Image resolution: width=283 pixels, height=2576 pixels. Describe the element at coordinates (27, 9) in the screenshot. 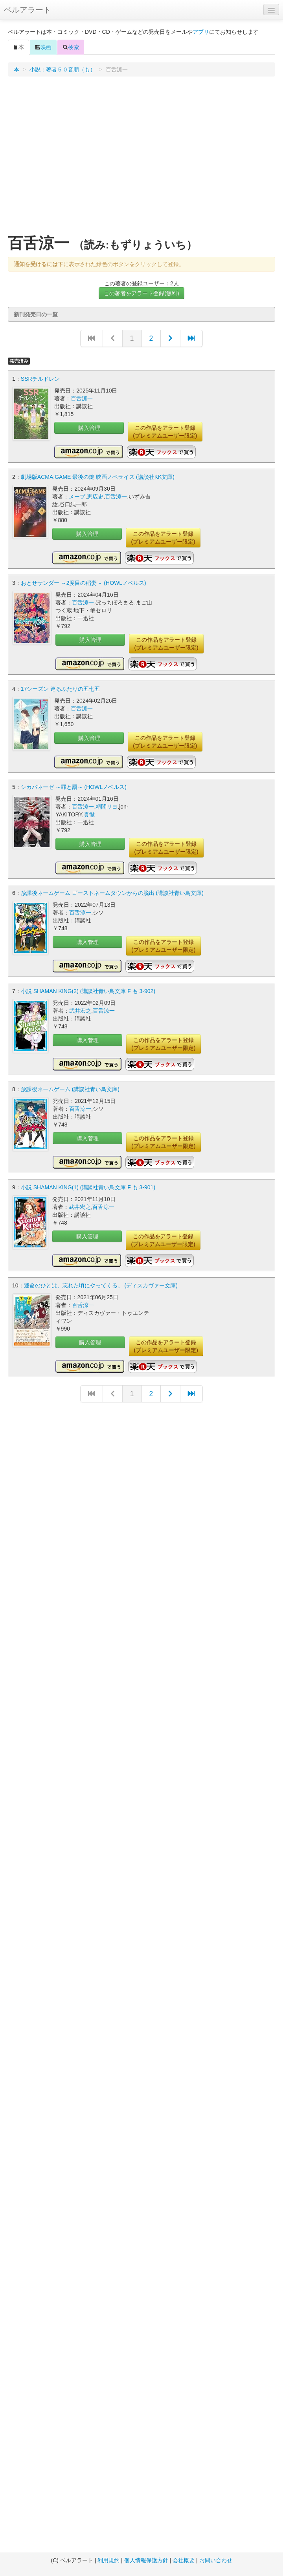

I see `ベルアラート` at that location.